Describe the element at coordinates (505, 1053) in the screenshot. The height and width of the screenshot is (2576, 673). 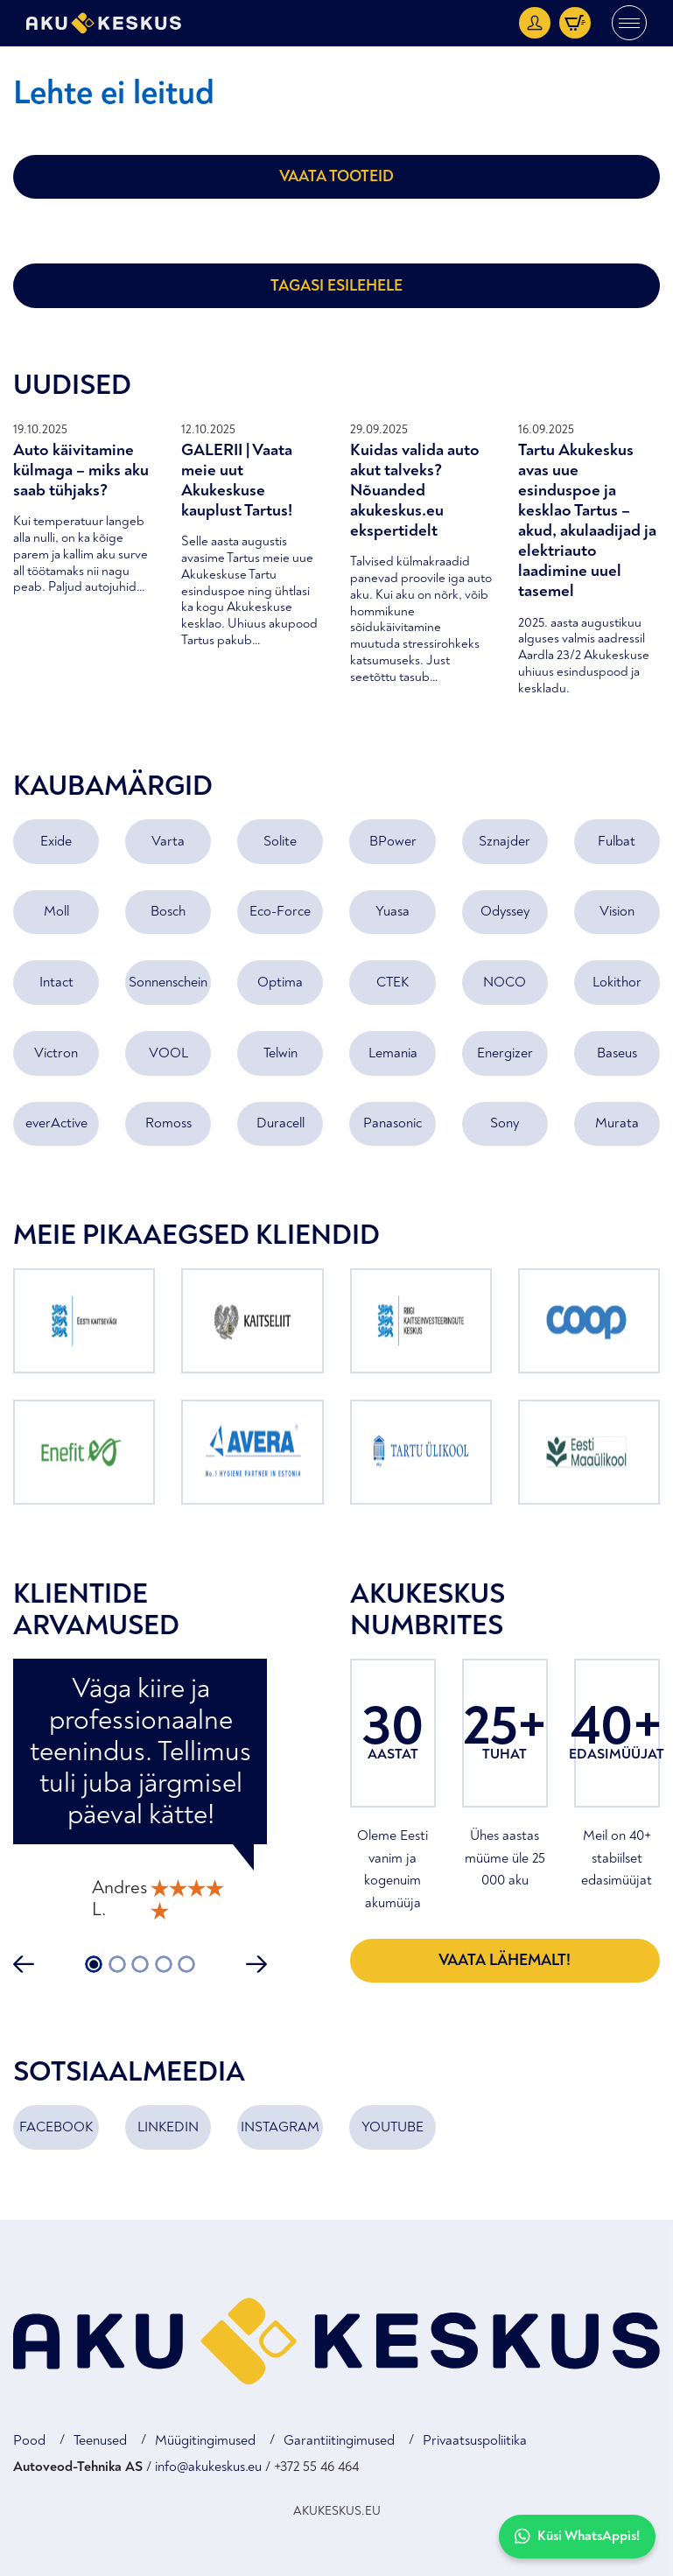
I see `Energizer` at that location.